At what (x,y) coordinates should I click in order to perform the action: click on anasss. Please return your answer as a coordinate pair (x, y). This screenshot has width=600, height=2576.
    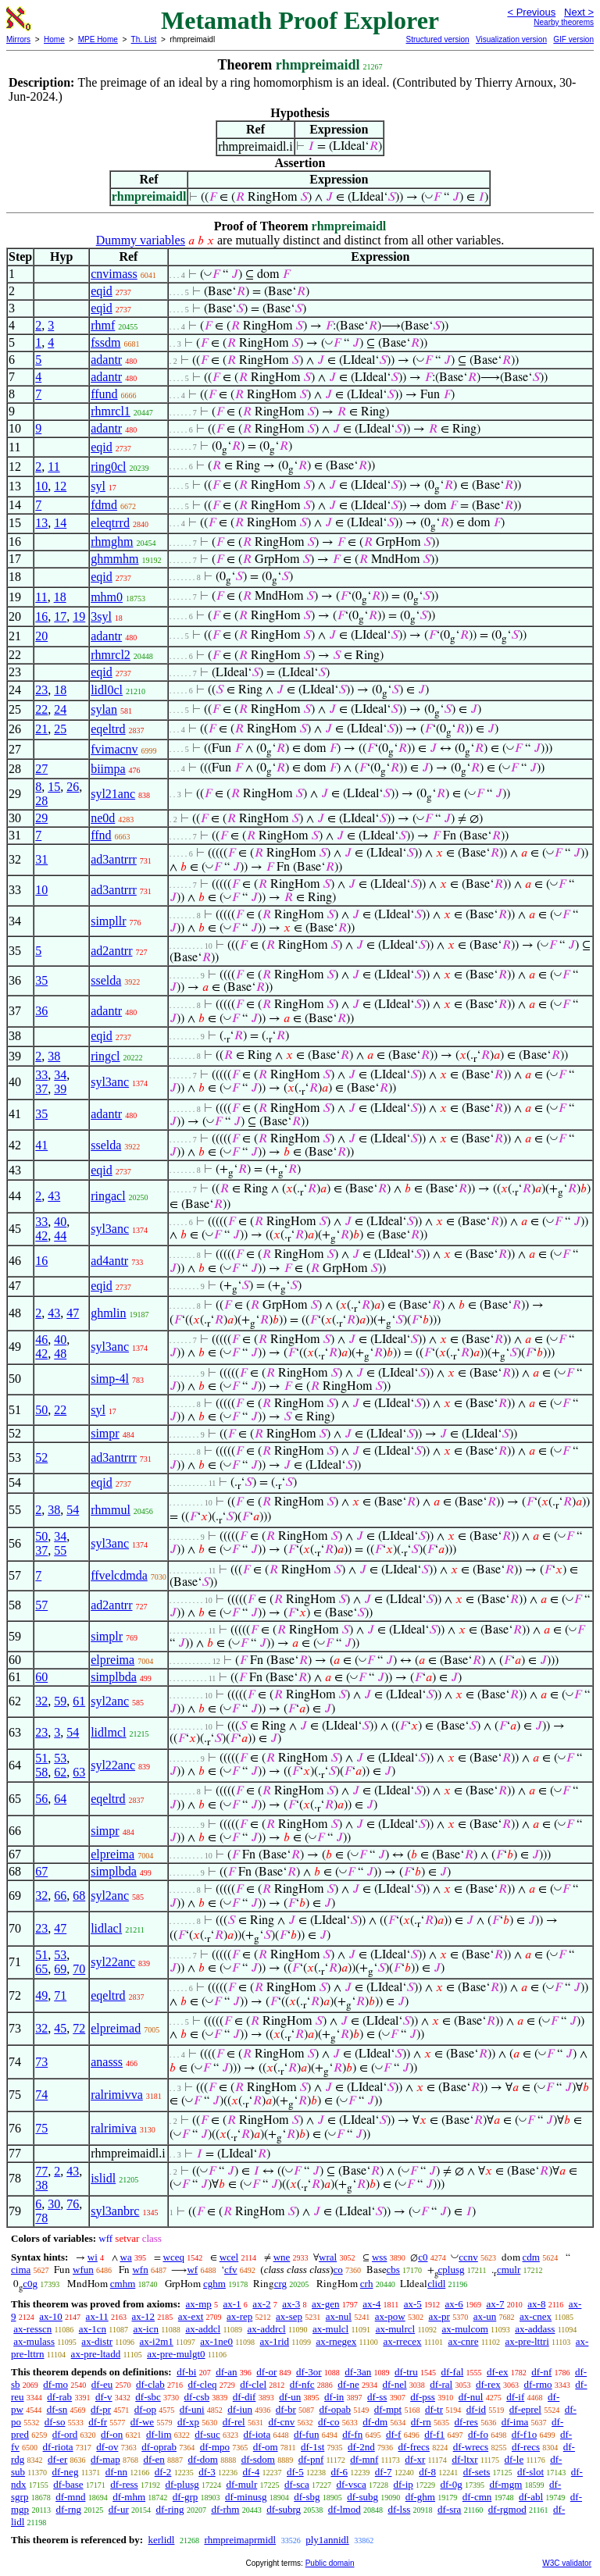
    Looking at the image, I should click on (107, 2061).